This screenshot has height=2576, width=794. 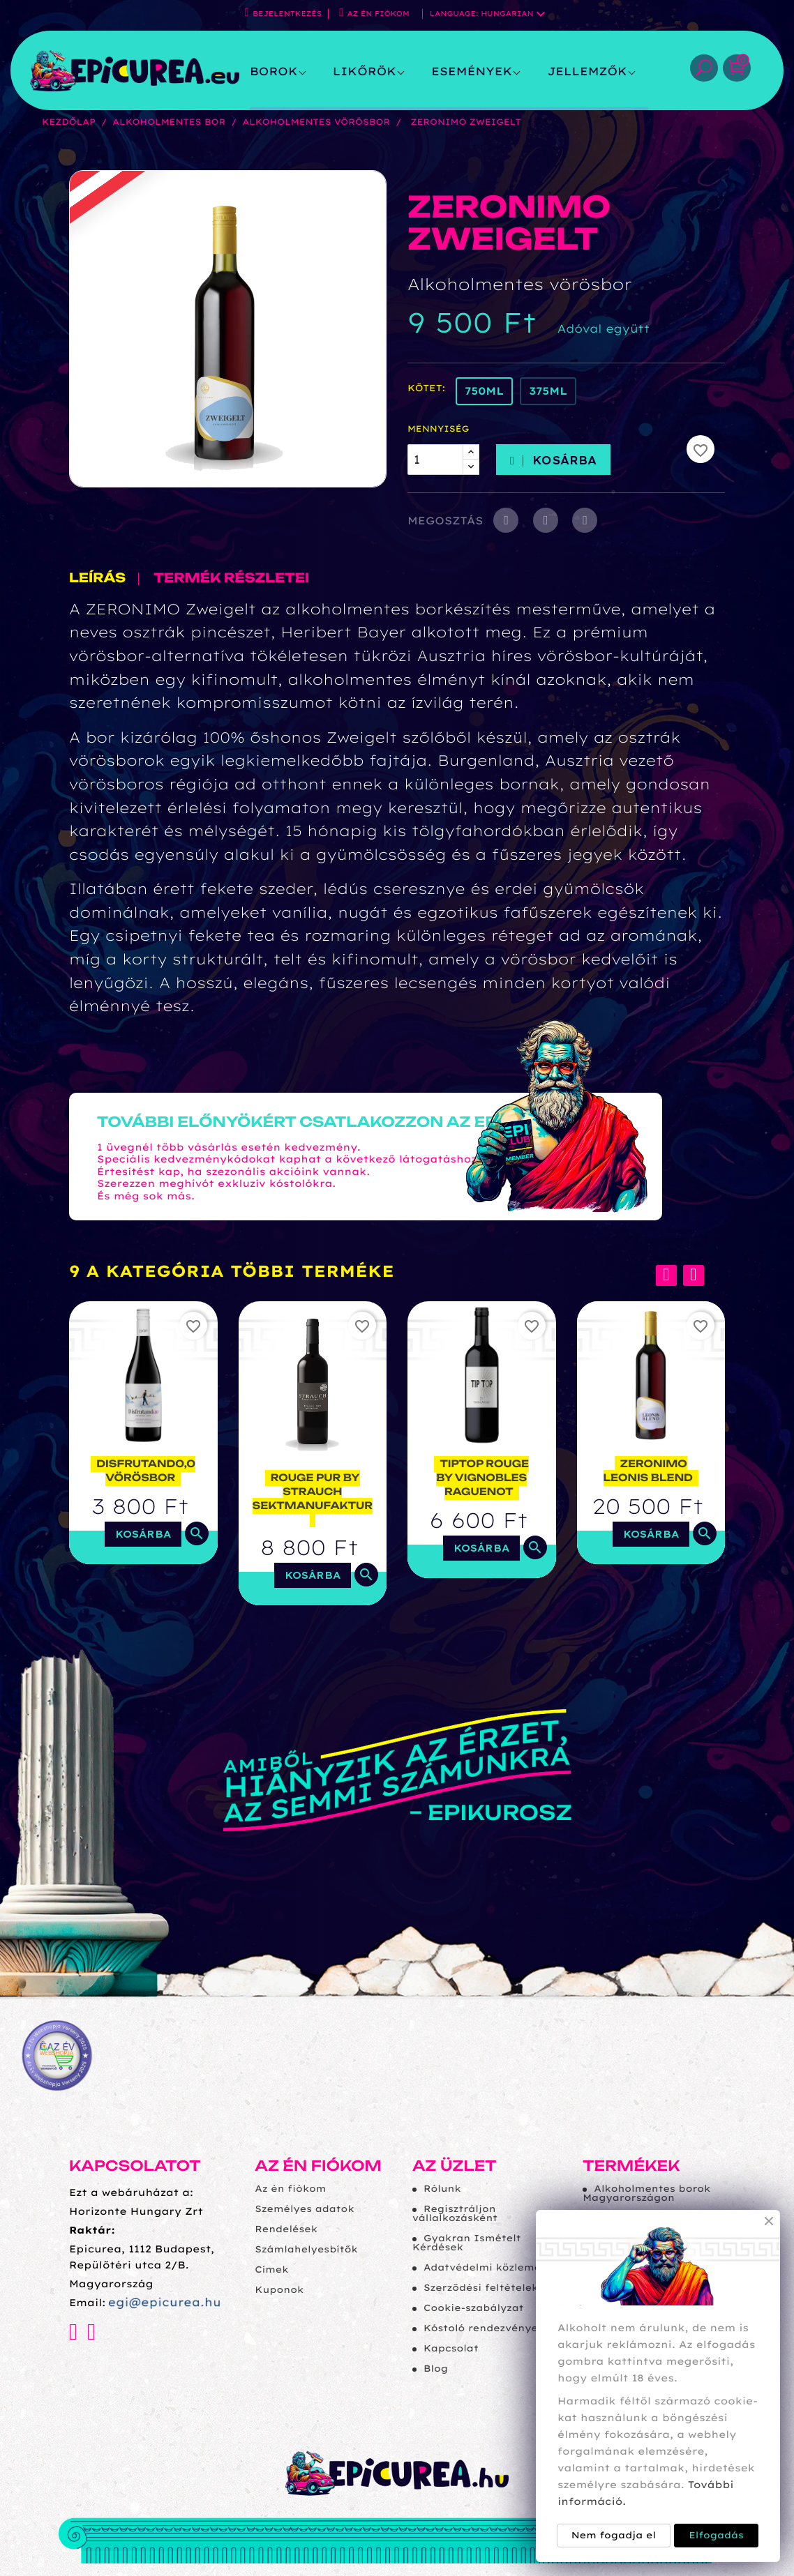 What do you see at coordinates (553, 460) in the screenshot?
I see `Kosárba` at bounding box center [553, 460].